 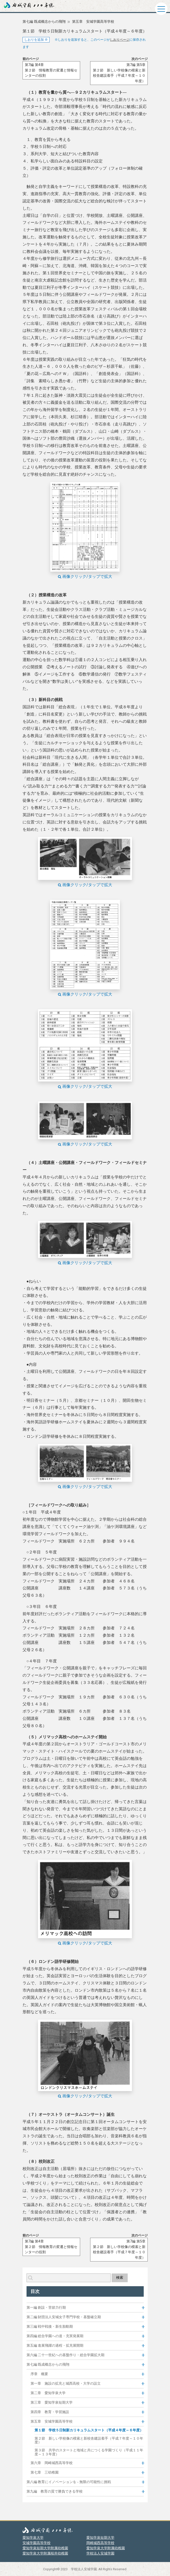 What do you see at coordinates (100, 2553) in the screenshot?
I see `学校法人安城学園` at bounding box center [100, 2553].